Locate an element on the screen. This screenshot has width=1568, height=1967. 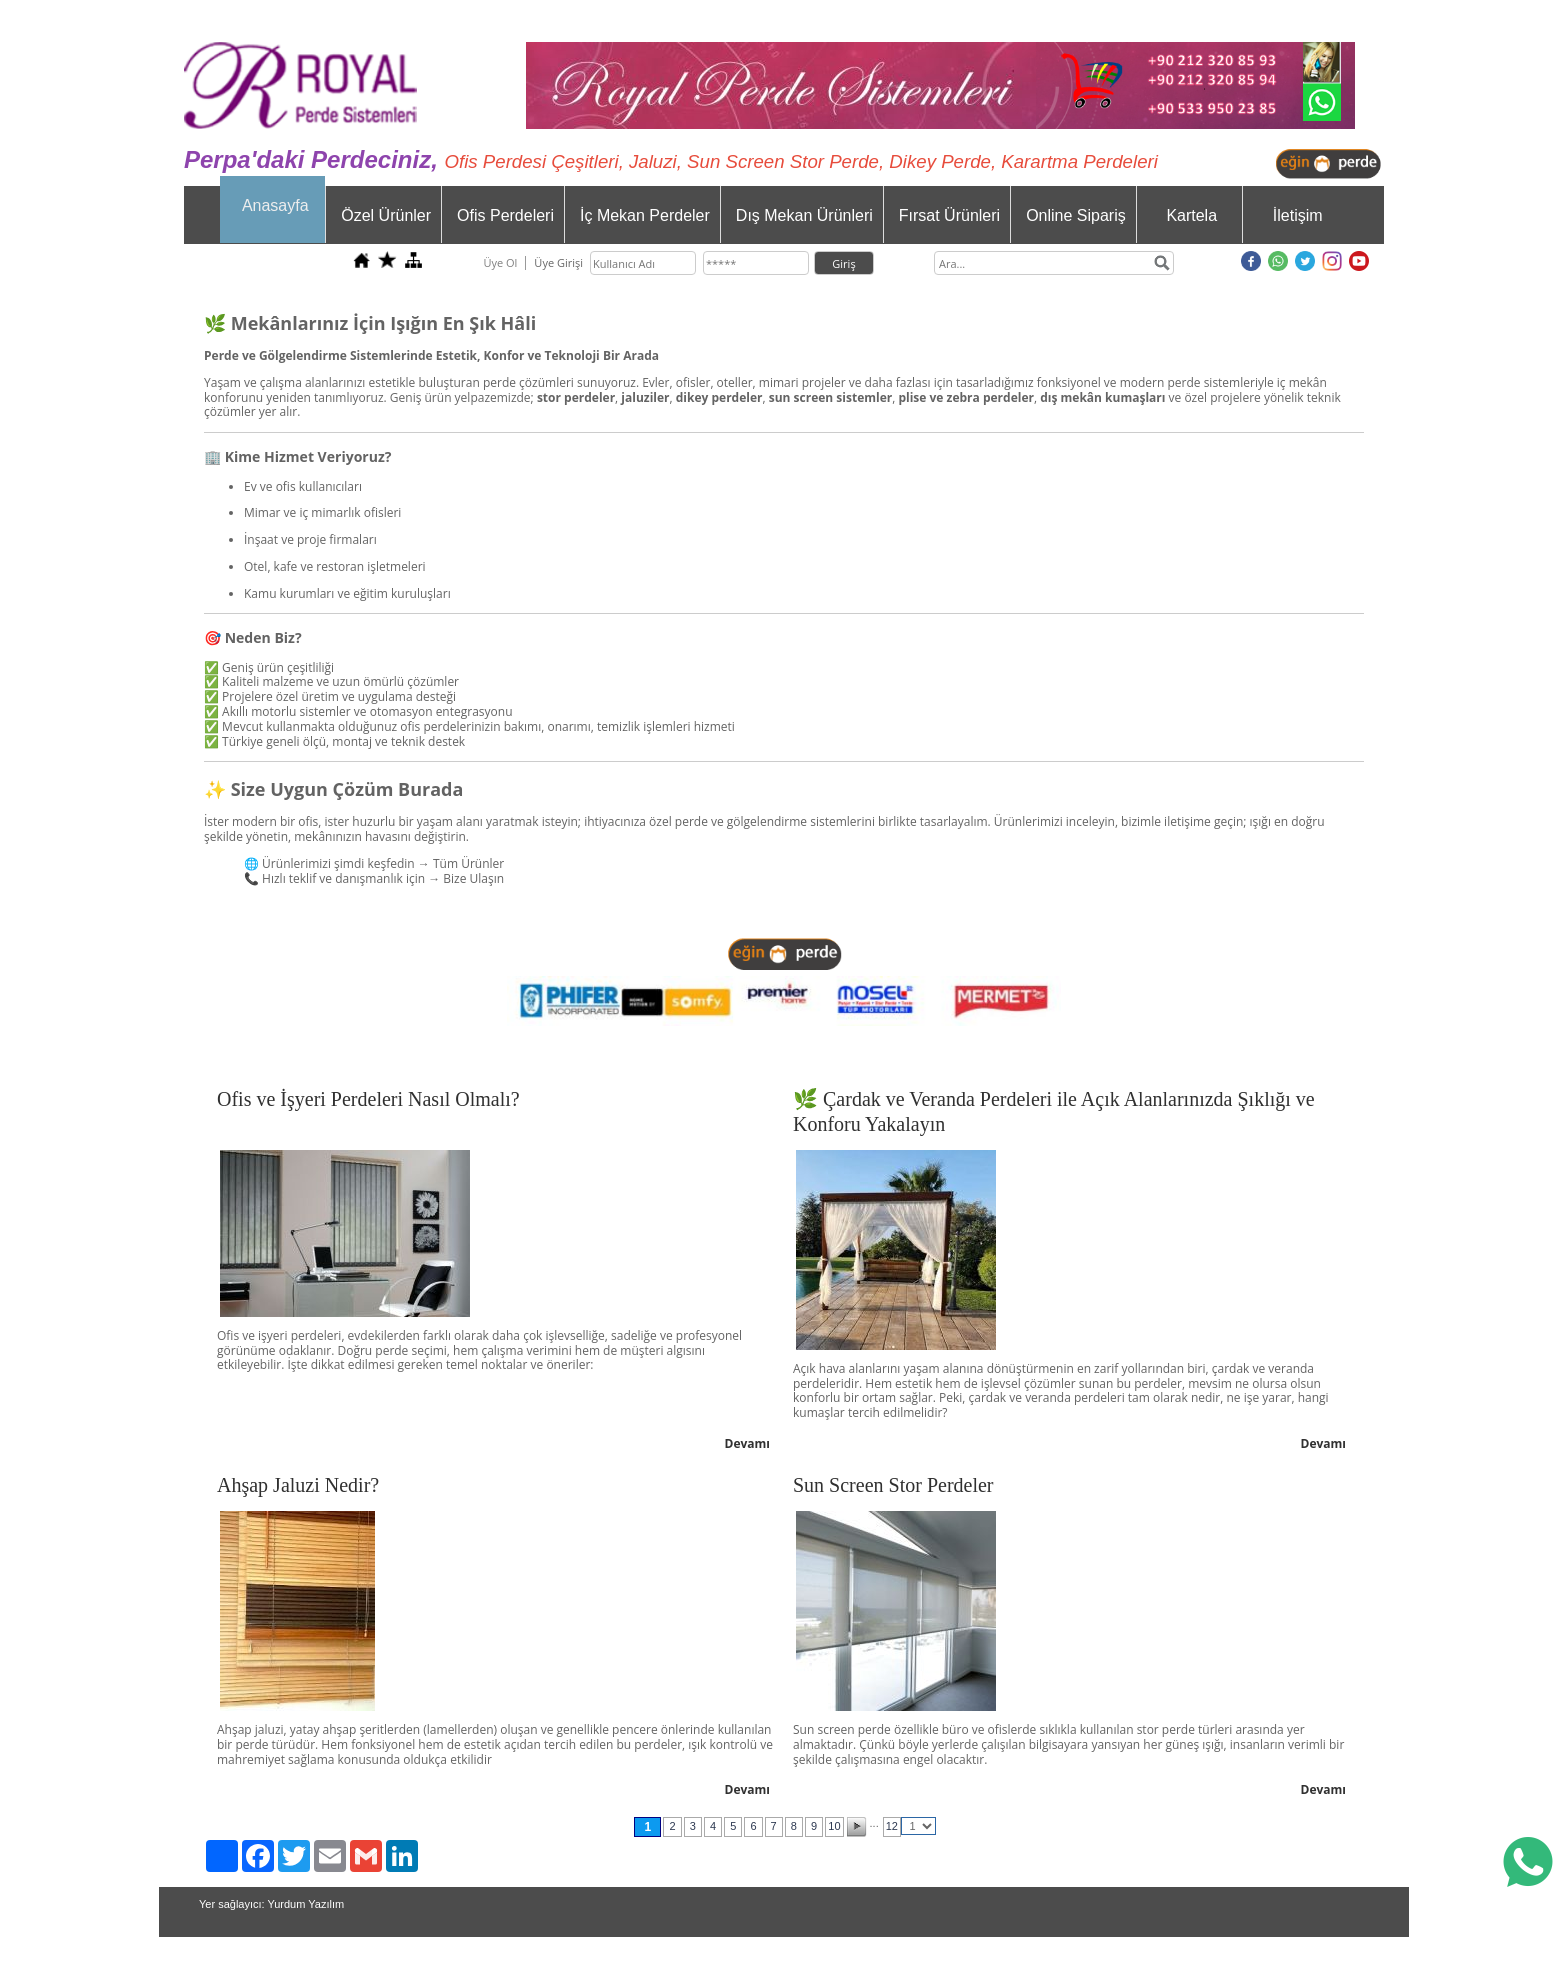
Yer sağlayıcı: Yurdum Yazılım is located at coordinates (271, 1904).